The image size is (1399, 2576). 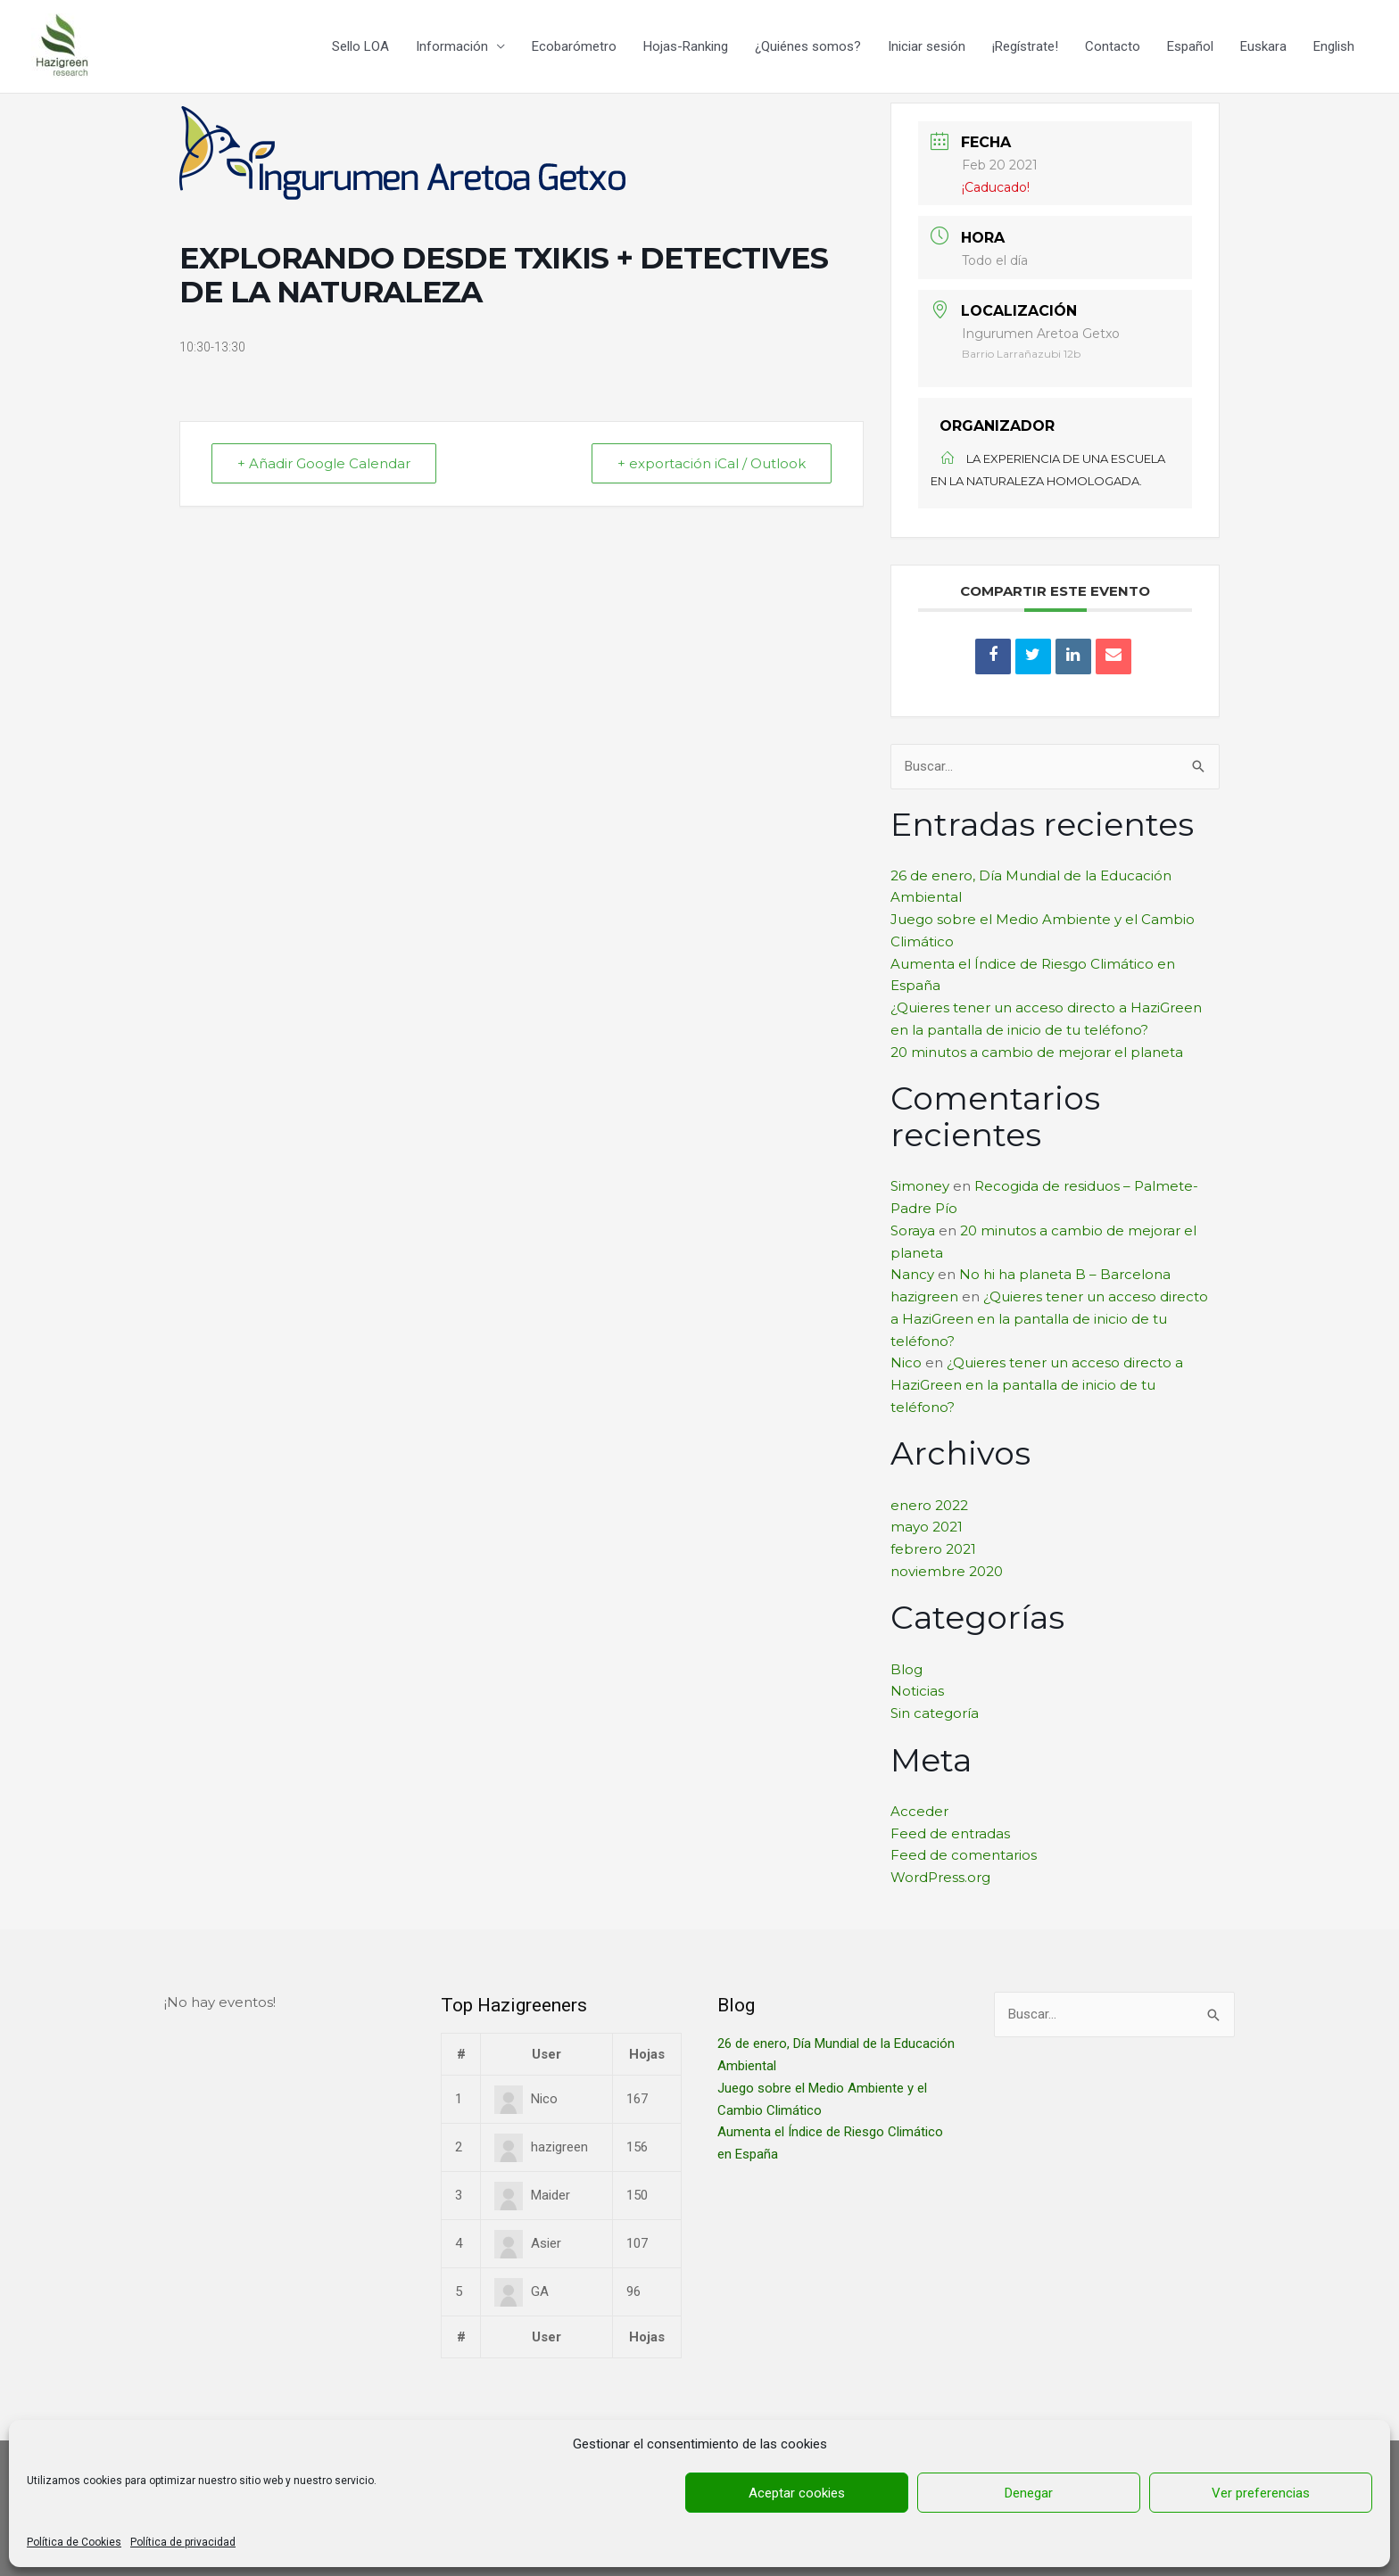 I want to click on Blog, so click(x=906, y=1669).